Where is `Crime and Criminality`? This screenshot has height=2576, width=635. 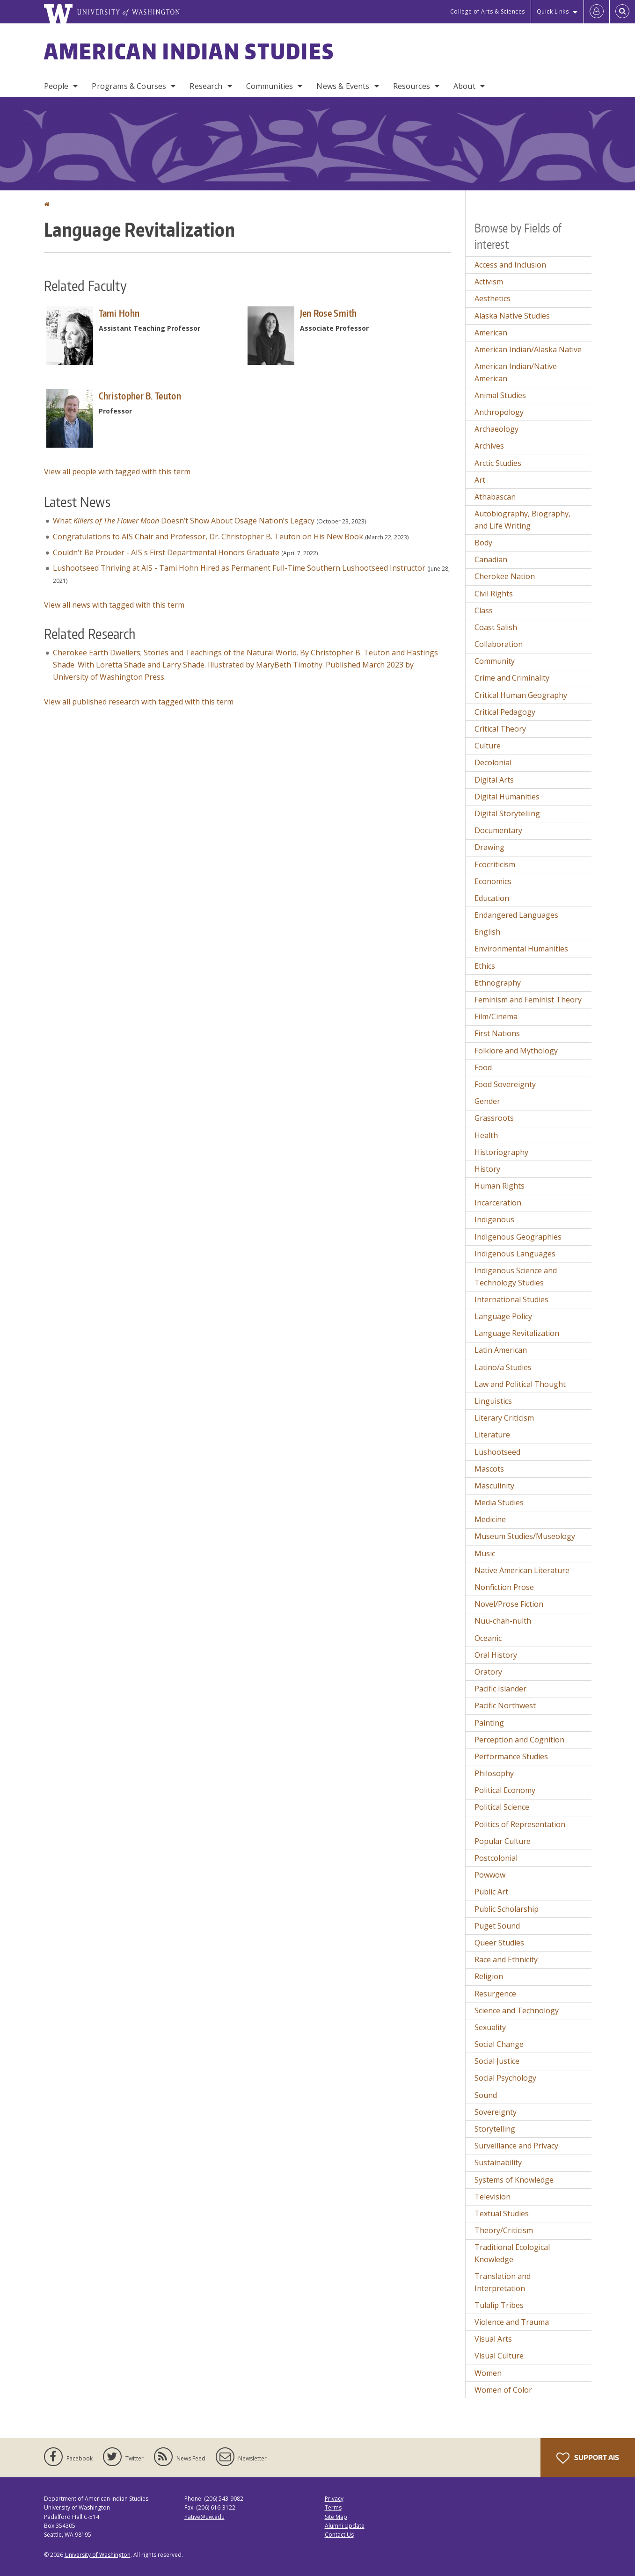 Crime and Criminality is located at coordinates (511, 678).